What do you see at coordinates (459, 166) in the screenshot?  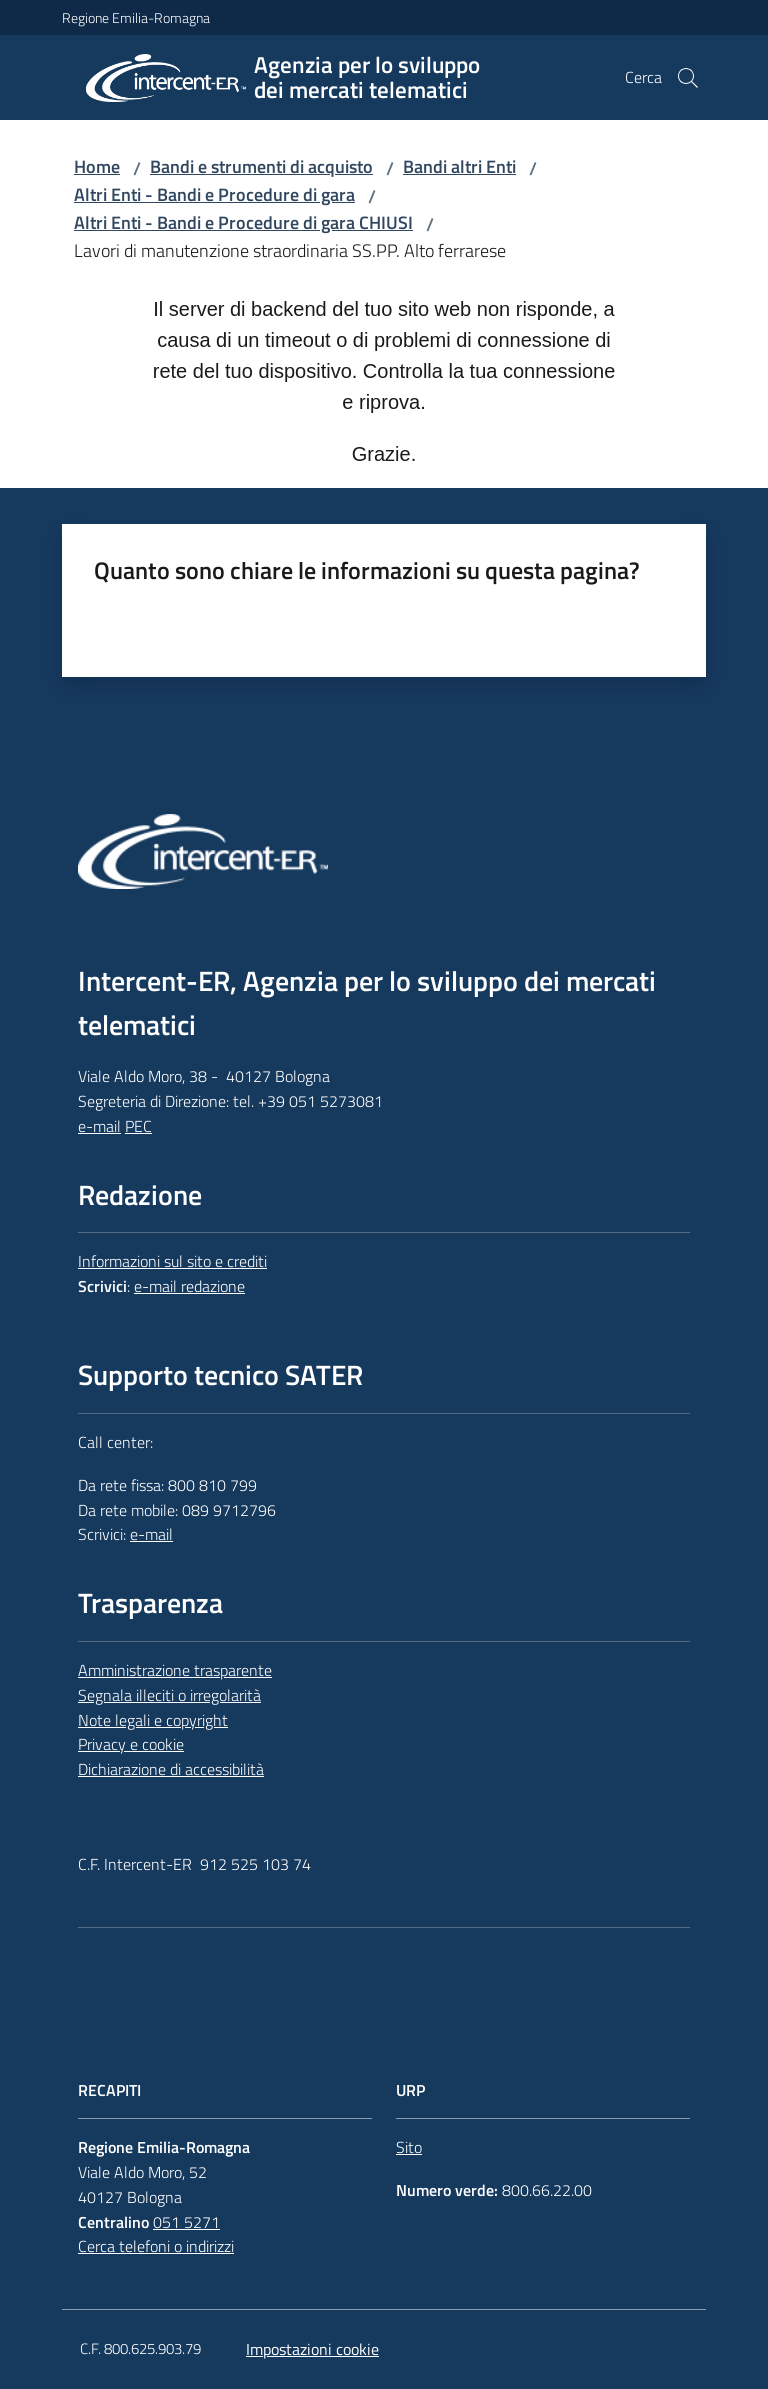 I see `Bandi altri Enti` at bounding box center [459, 166].